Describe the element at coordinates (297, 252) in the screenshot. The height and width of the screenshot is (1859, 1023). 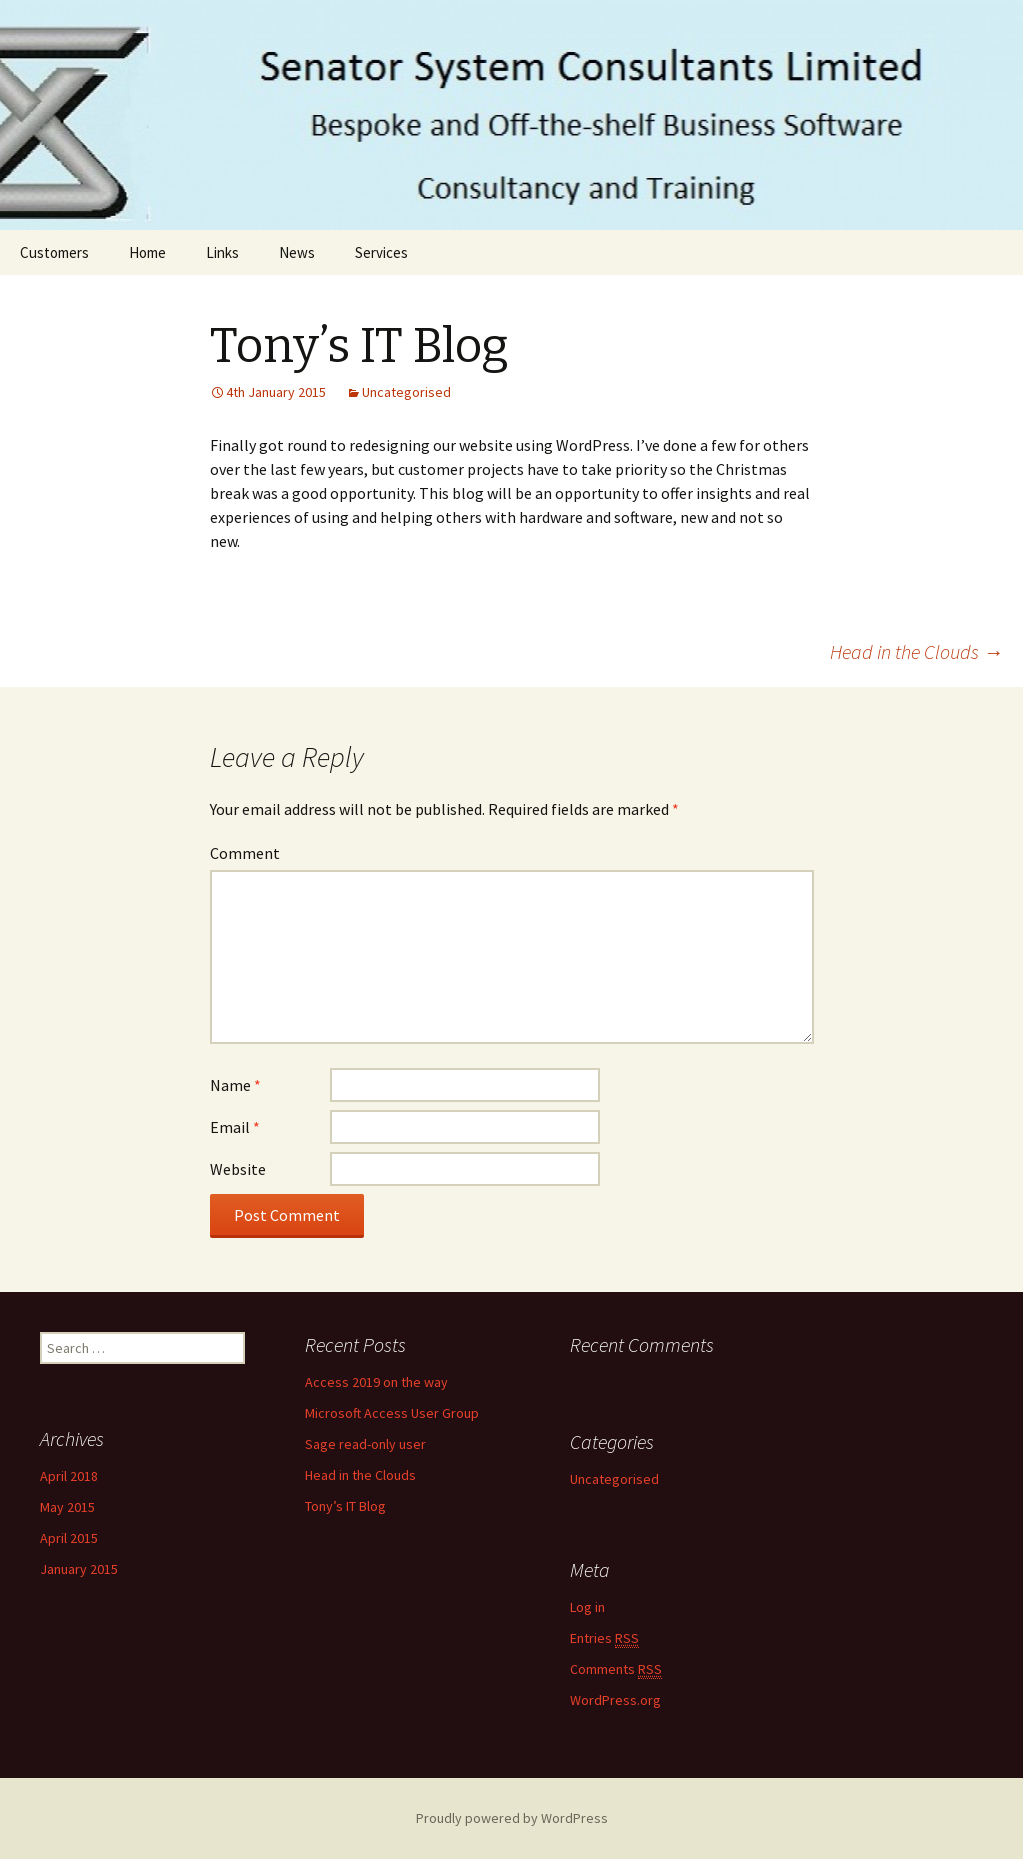
I see `News` at that location.